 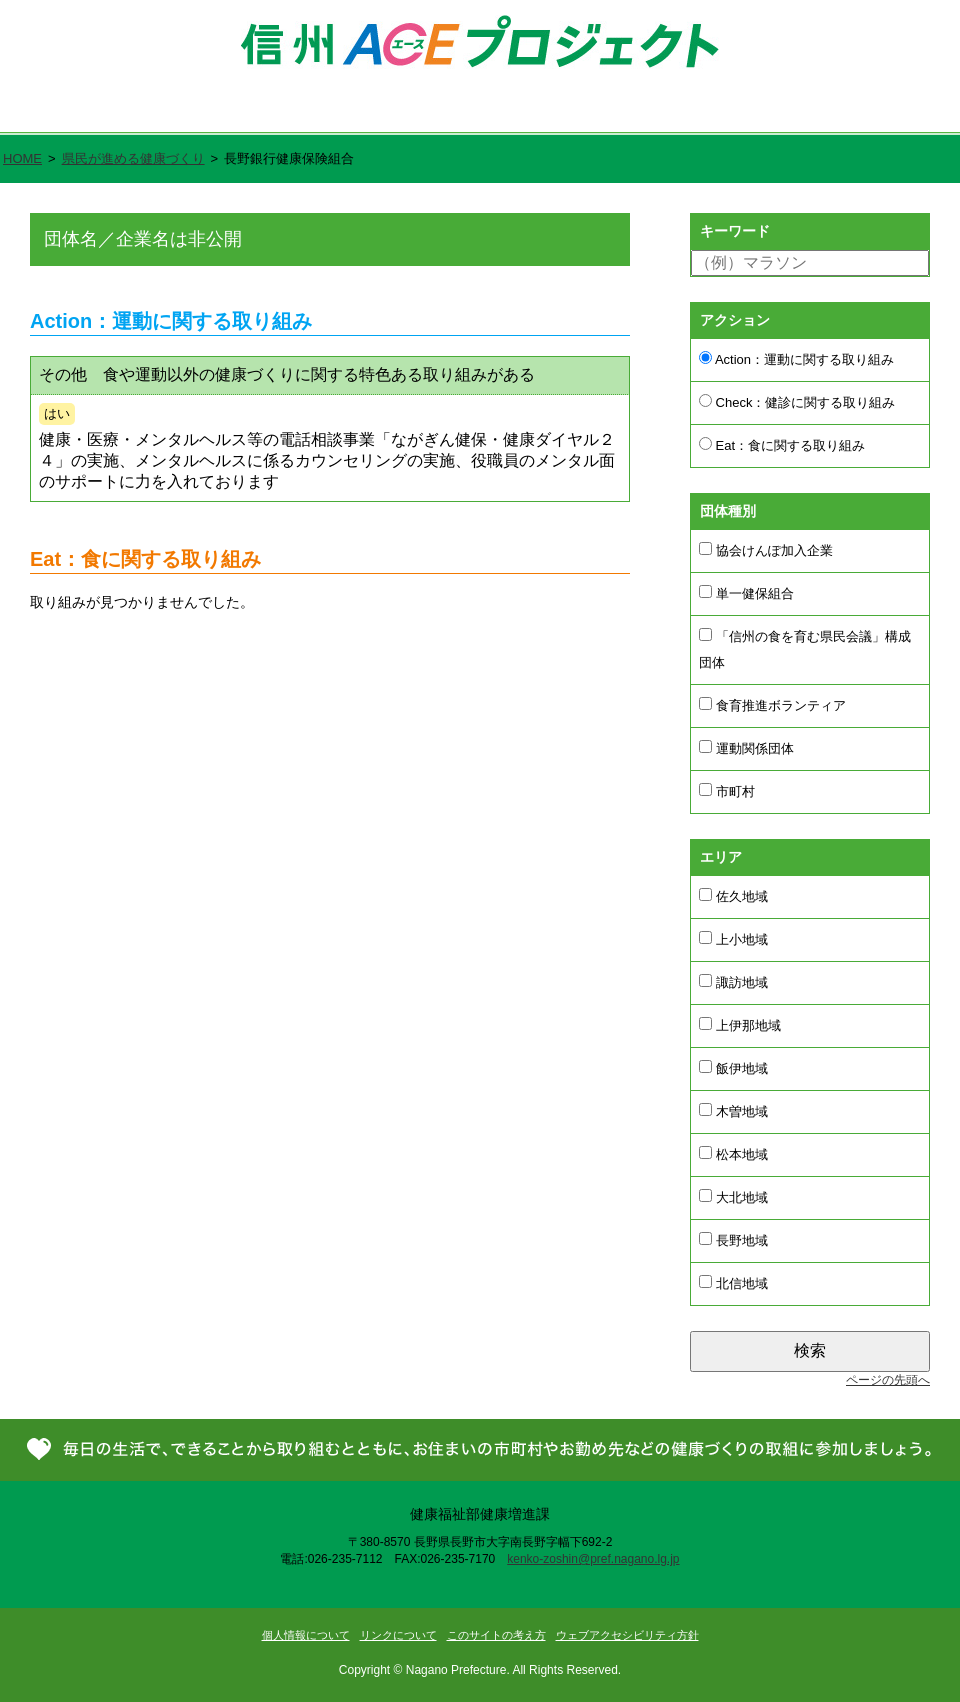 I want to click on 運動関係団体, so click(x=746, y=748).